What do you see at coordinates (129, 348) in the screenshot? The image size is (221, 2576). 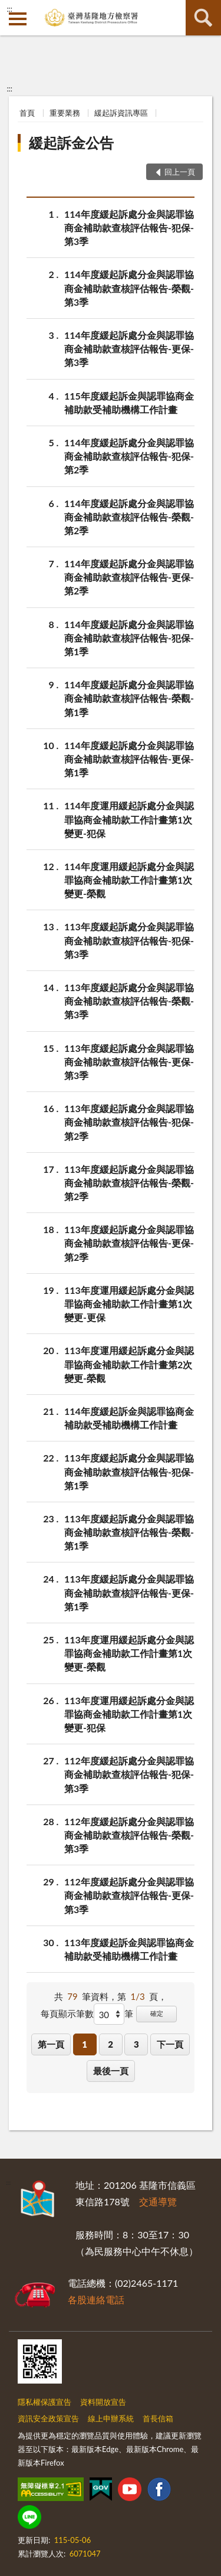 I see `114年度緩起訴處分金與認罪協商金補助款查核評估報告-更保-第3季` at bounding box center [129, 348].